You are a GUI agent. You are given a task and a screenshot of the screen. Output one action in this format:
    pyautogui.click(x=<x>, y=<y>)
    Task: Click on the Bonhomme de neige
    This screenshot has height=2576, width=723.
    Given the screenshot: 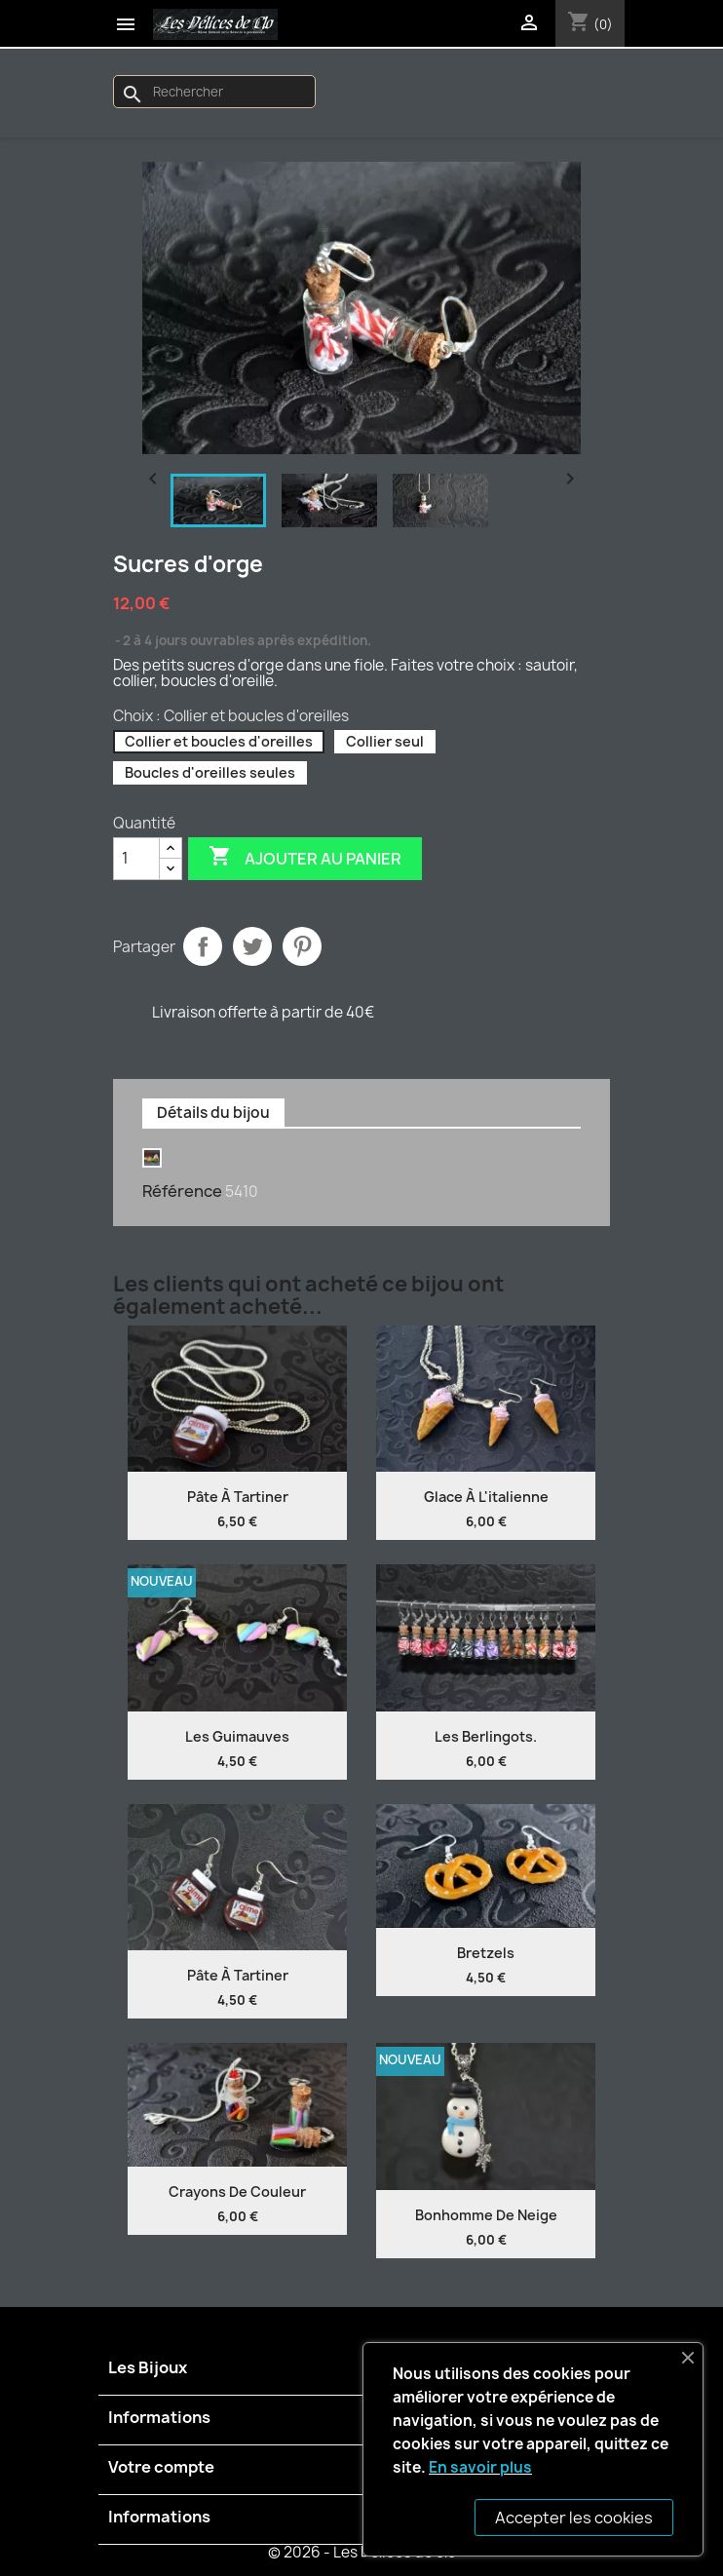 What is the action you would take?
    pyautogui.click(x=486, y=2215)
    